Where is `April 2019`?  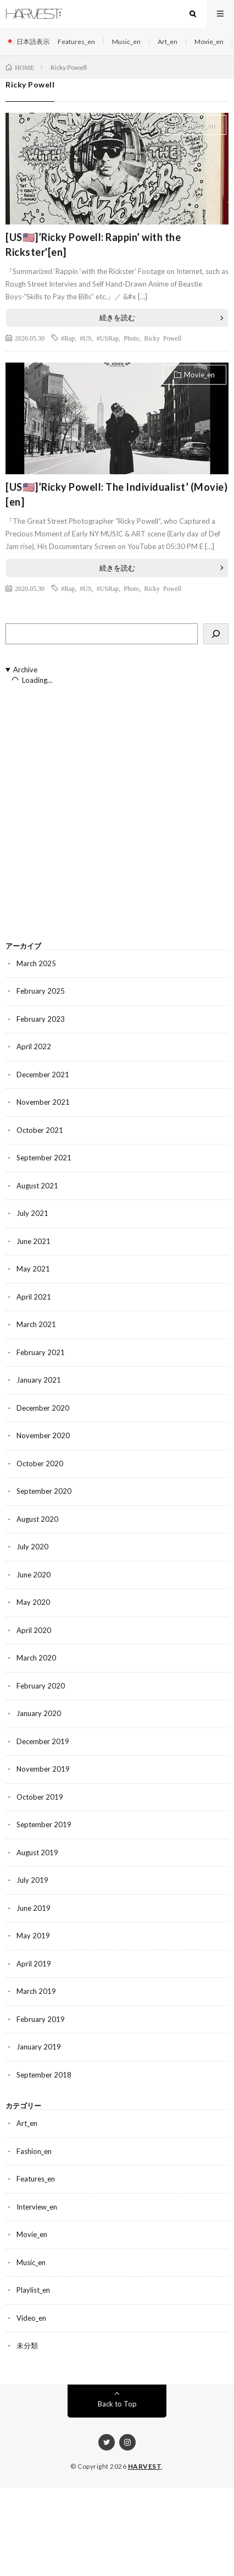 April 2019 is located at coordinates (33, 1963).